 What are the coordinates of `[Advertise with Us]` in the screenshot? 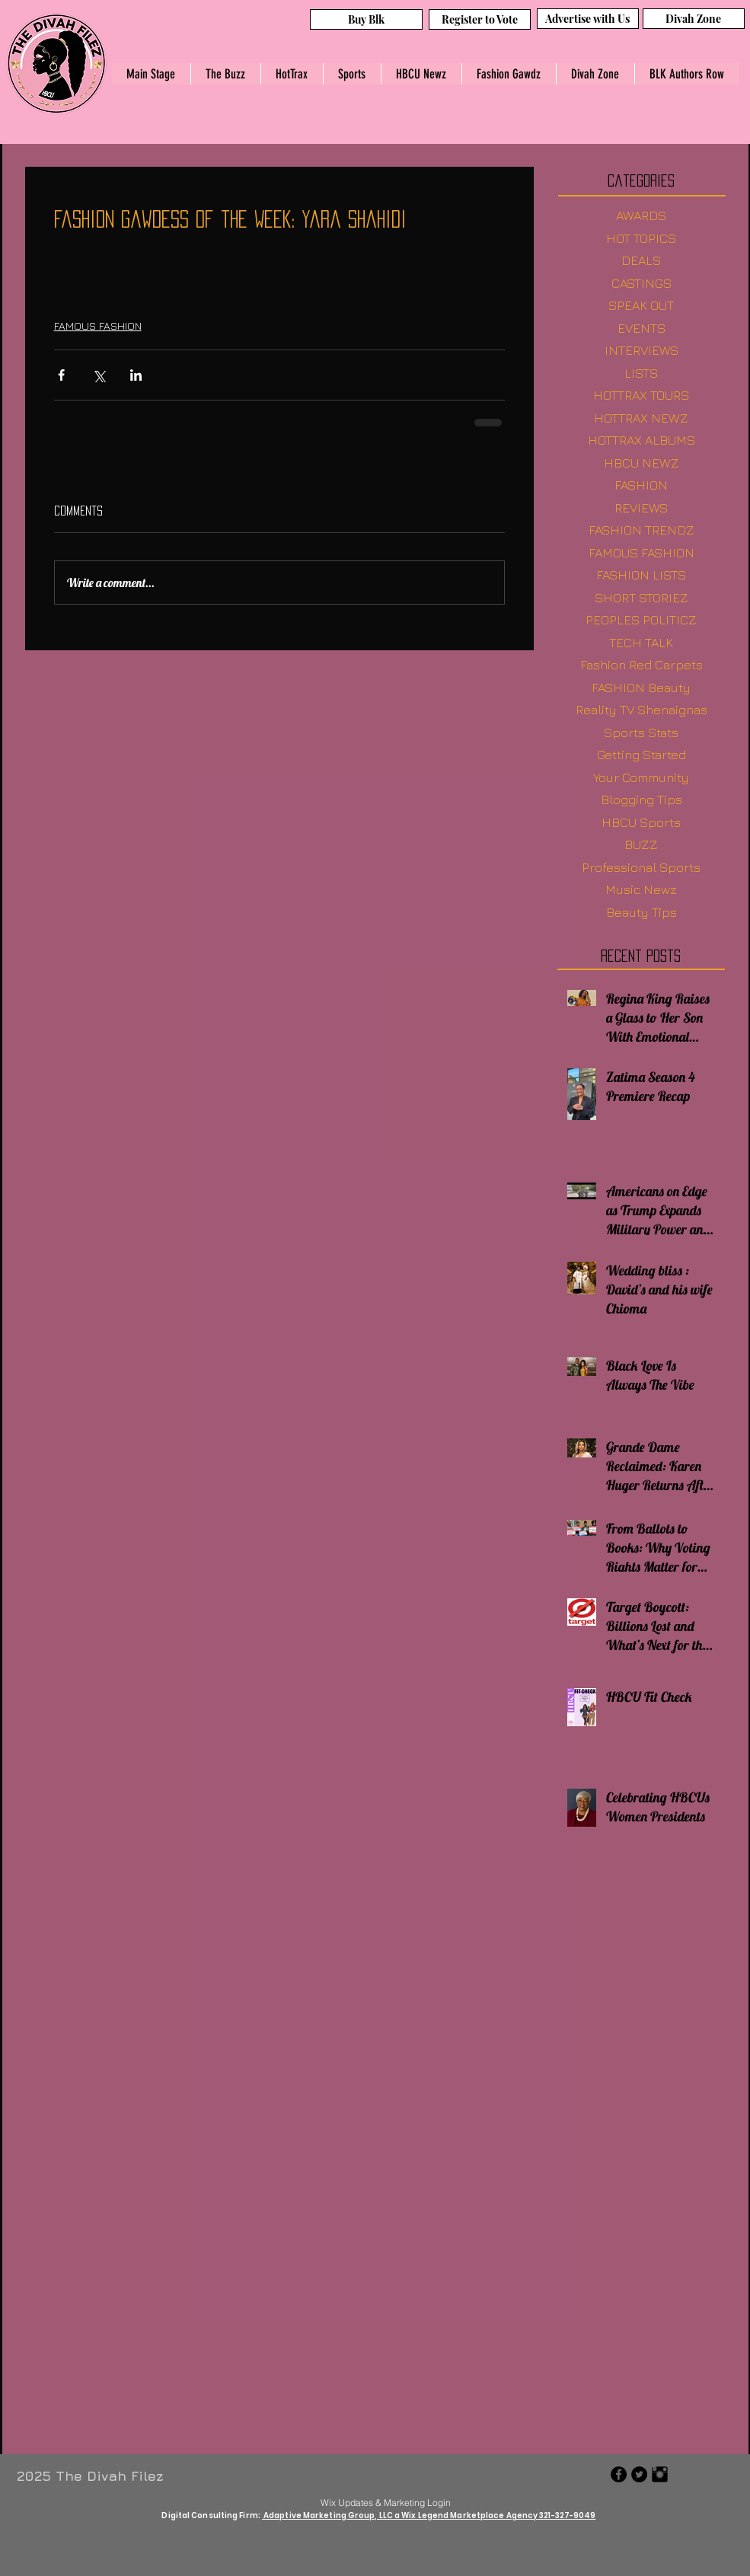 It's located at (588, 18).